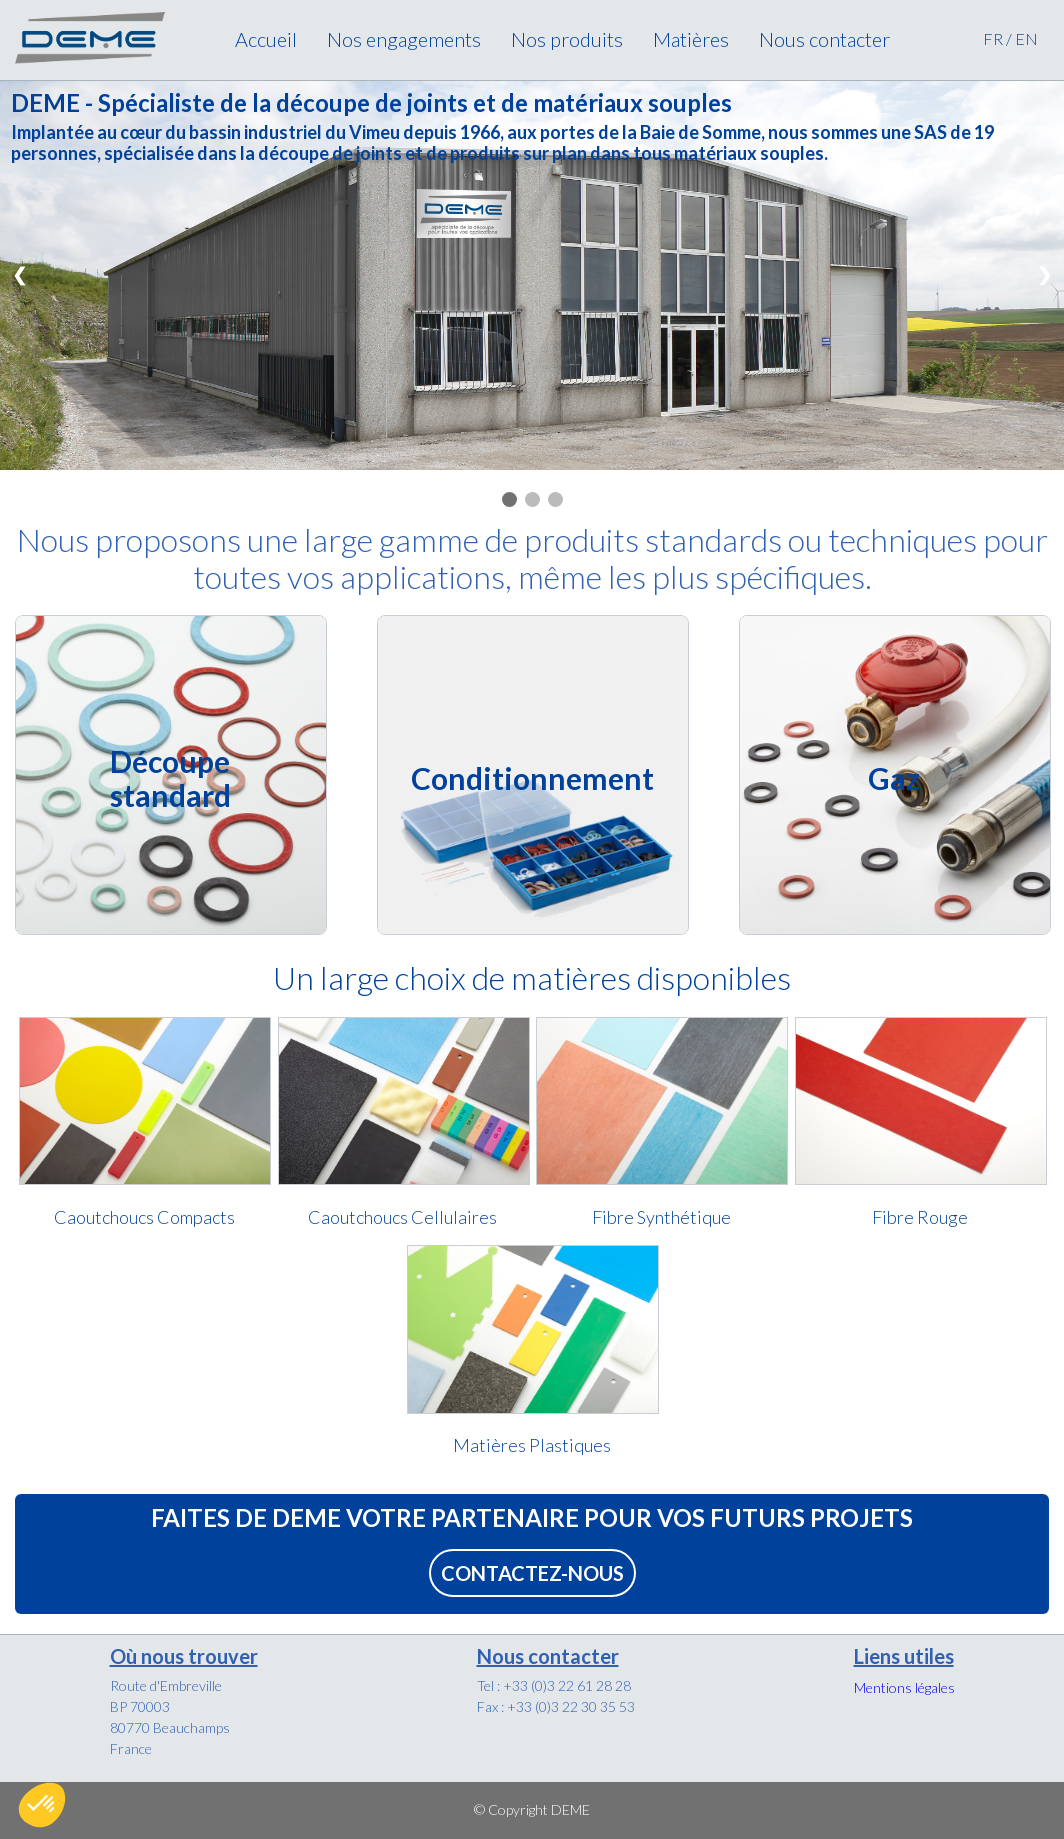 The height and width of the screenshot is (1839, 1064). What do you see at coordinates (824, 39) in the screenshot?
I see `Nous contacter` at bounding box center [824, 39].